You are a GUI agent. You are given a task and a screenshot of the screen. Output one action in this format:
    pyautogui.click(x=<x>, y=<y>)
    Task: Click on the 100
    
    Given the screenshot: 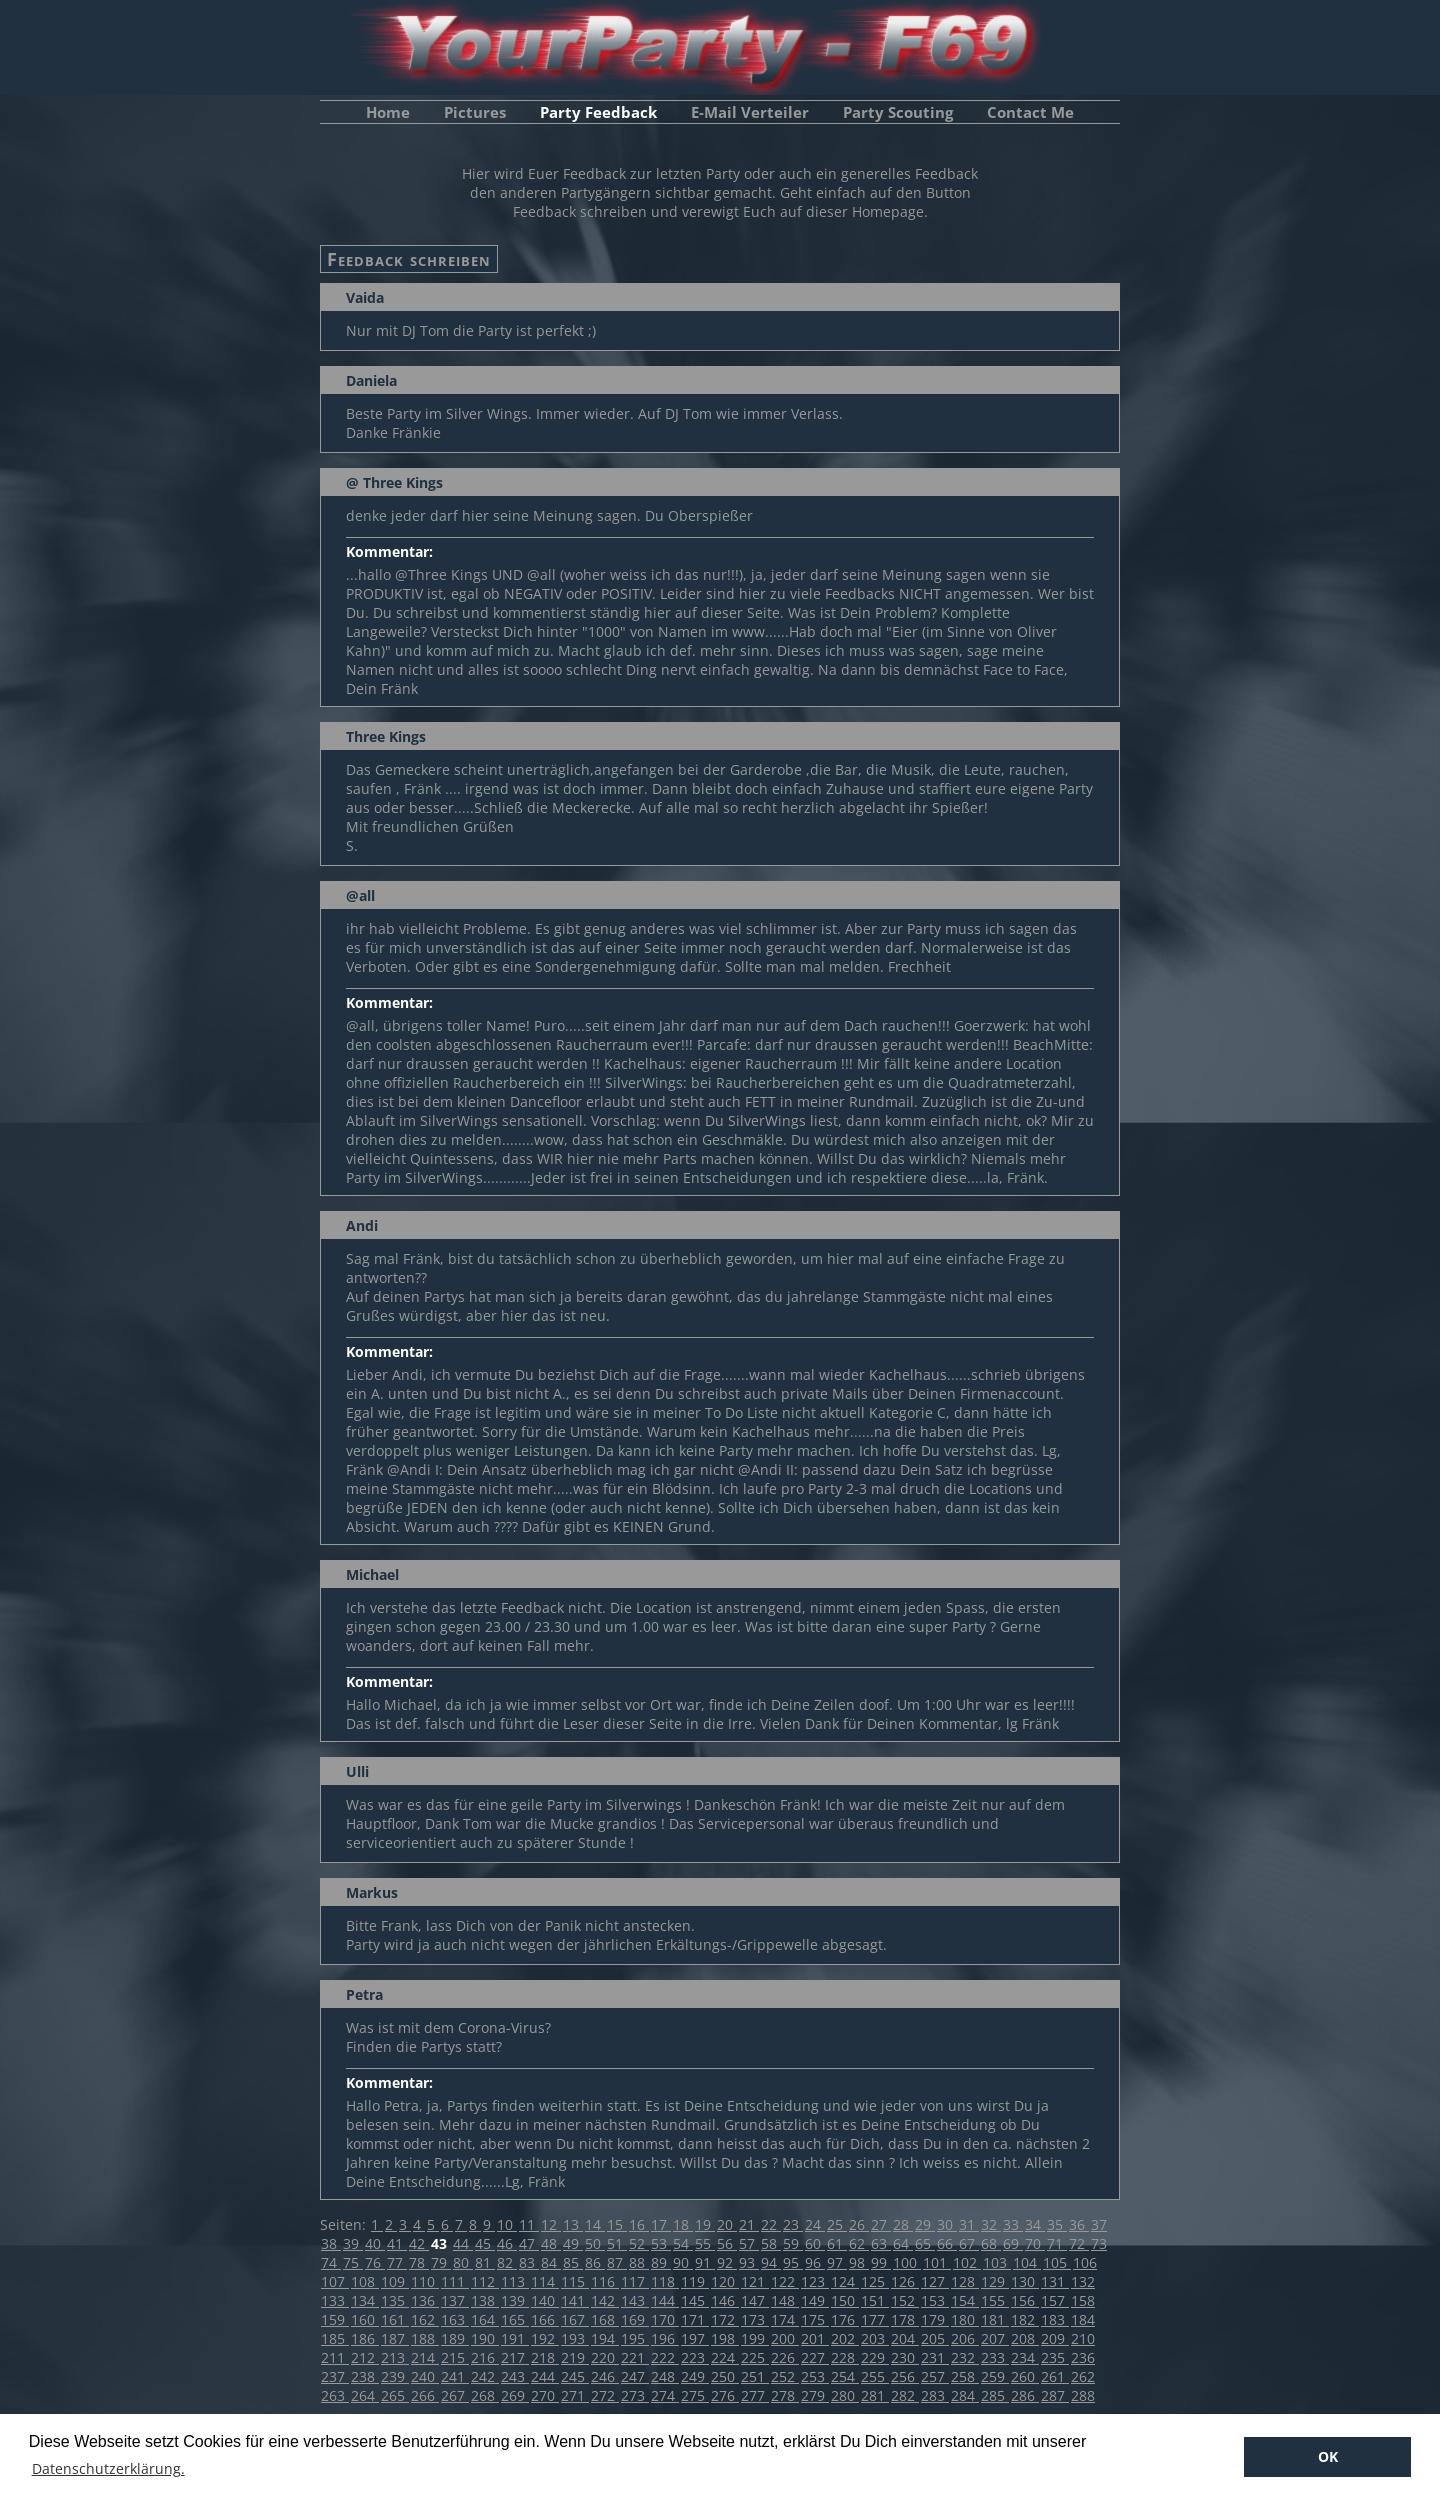 What is the action you would take?
    pyautogui.click(x=907, y=2262)
    